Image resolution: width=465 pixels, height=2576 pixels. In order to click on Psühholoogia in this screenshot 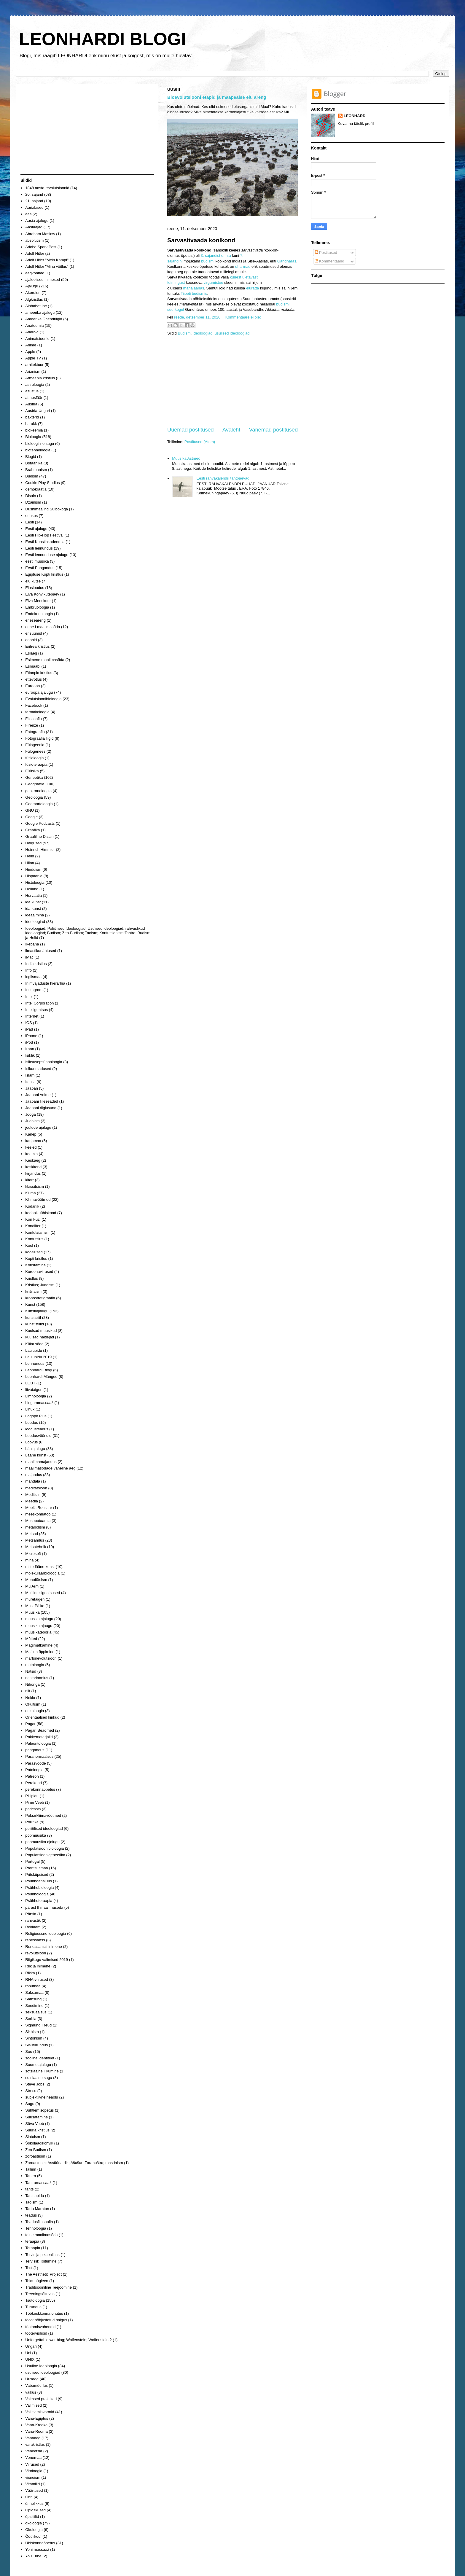, I will do `click(37, 1894)`.